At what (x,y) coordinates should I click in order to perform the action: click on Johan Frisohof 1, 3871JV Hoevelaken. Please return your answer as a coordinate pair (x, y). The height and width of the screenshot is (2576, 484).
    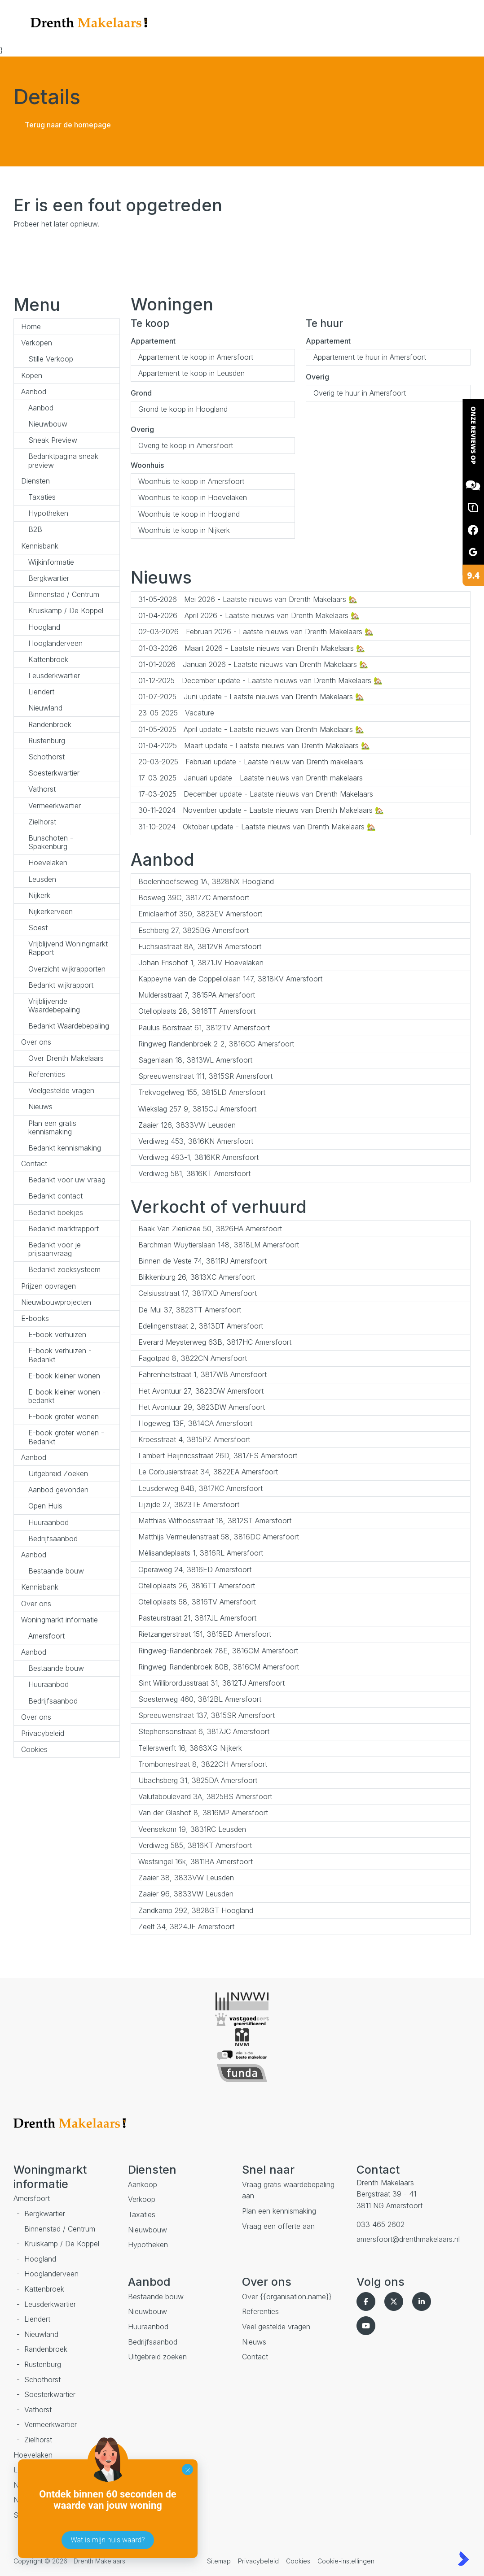
    Looking at the image, I should click on (201, 962).